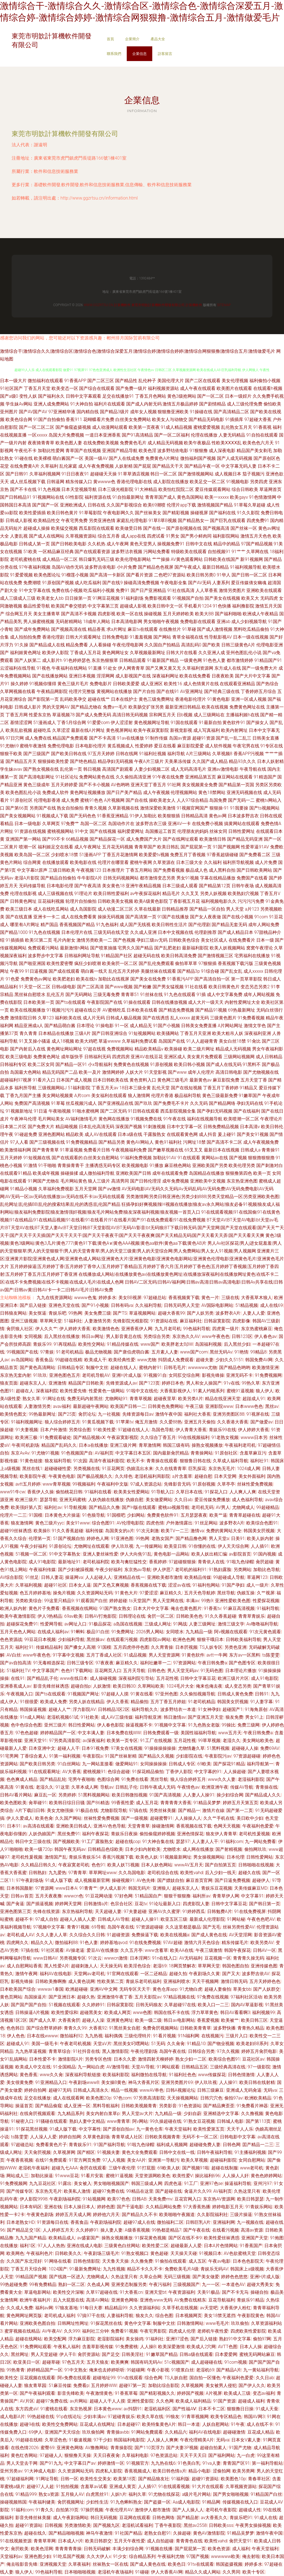  I want to click on 日本户外激情, so click(53, 1429).